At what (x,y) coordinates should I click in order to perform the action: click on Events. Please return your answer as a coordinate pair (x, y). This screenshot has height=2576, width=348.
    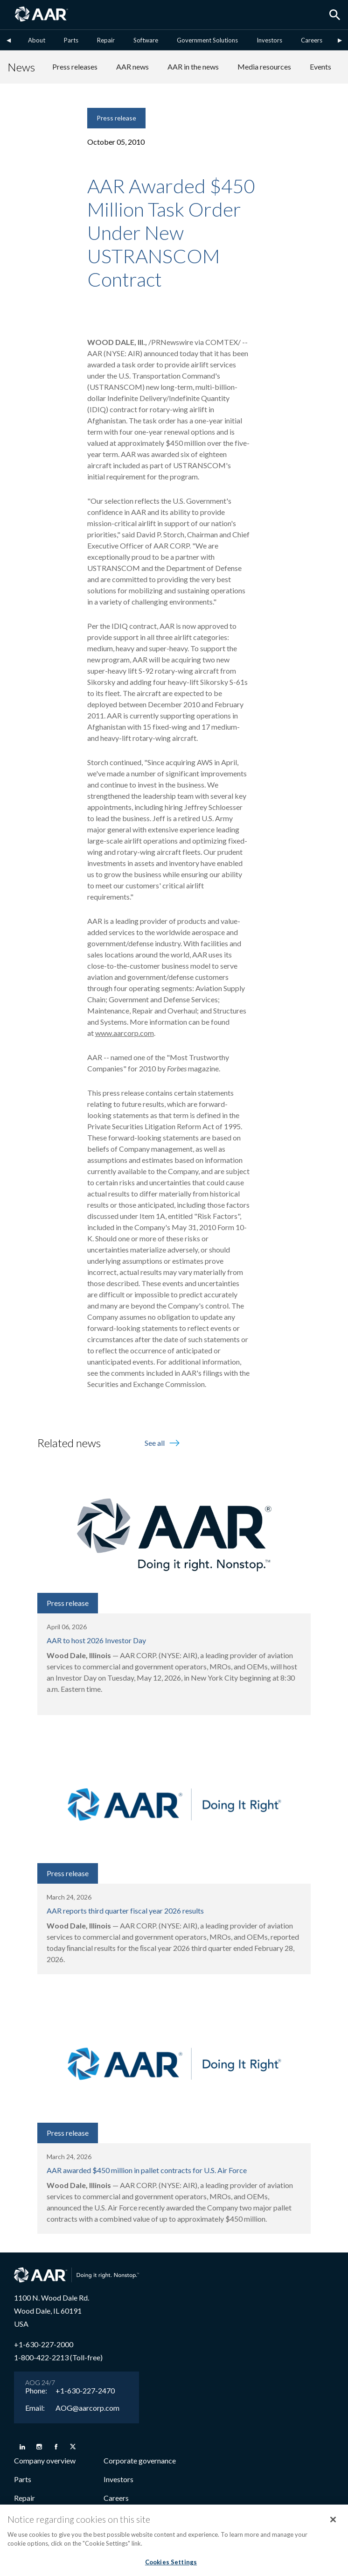
    Looking at the image, I should click on (320, 66).